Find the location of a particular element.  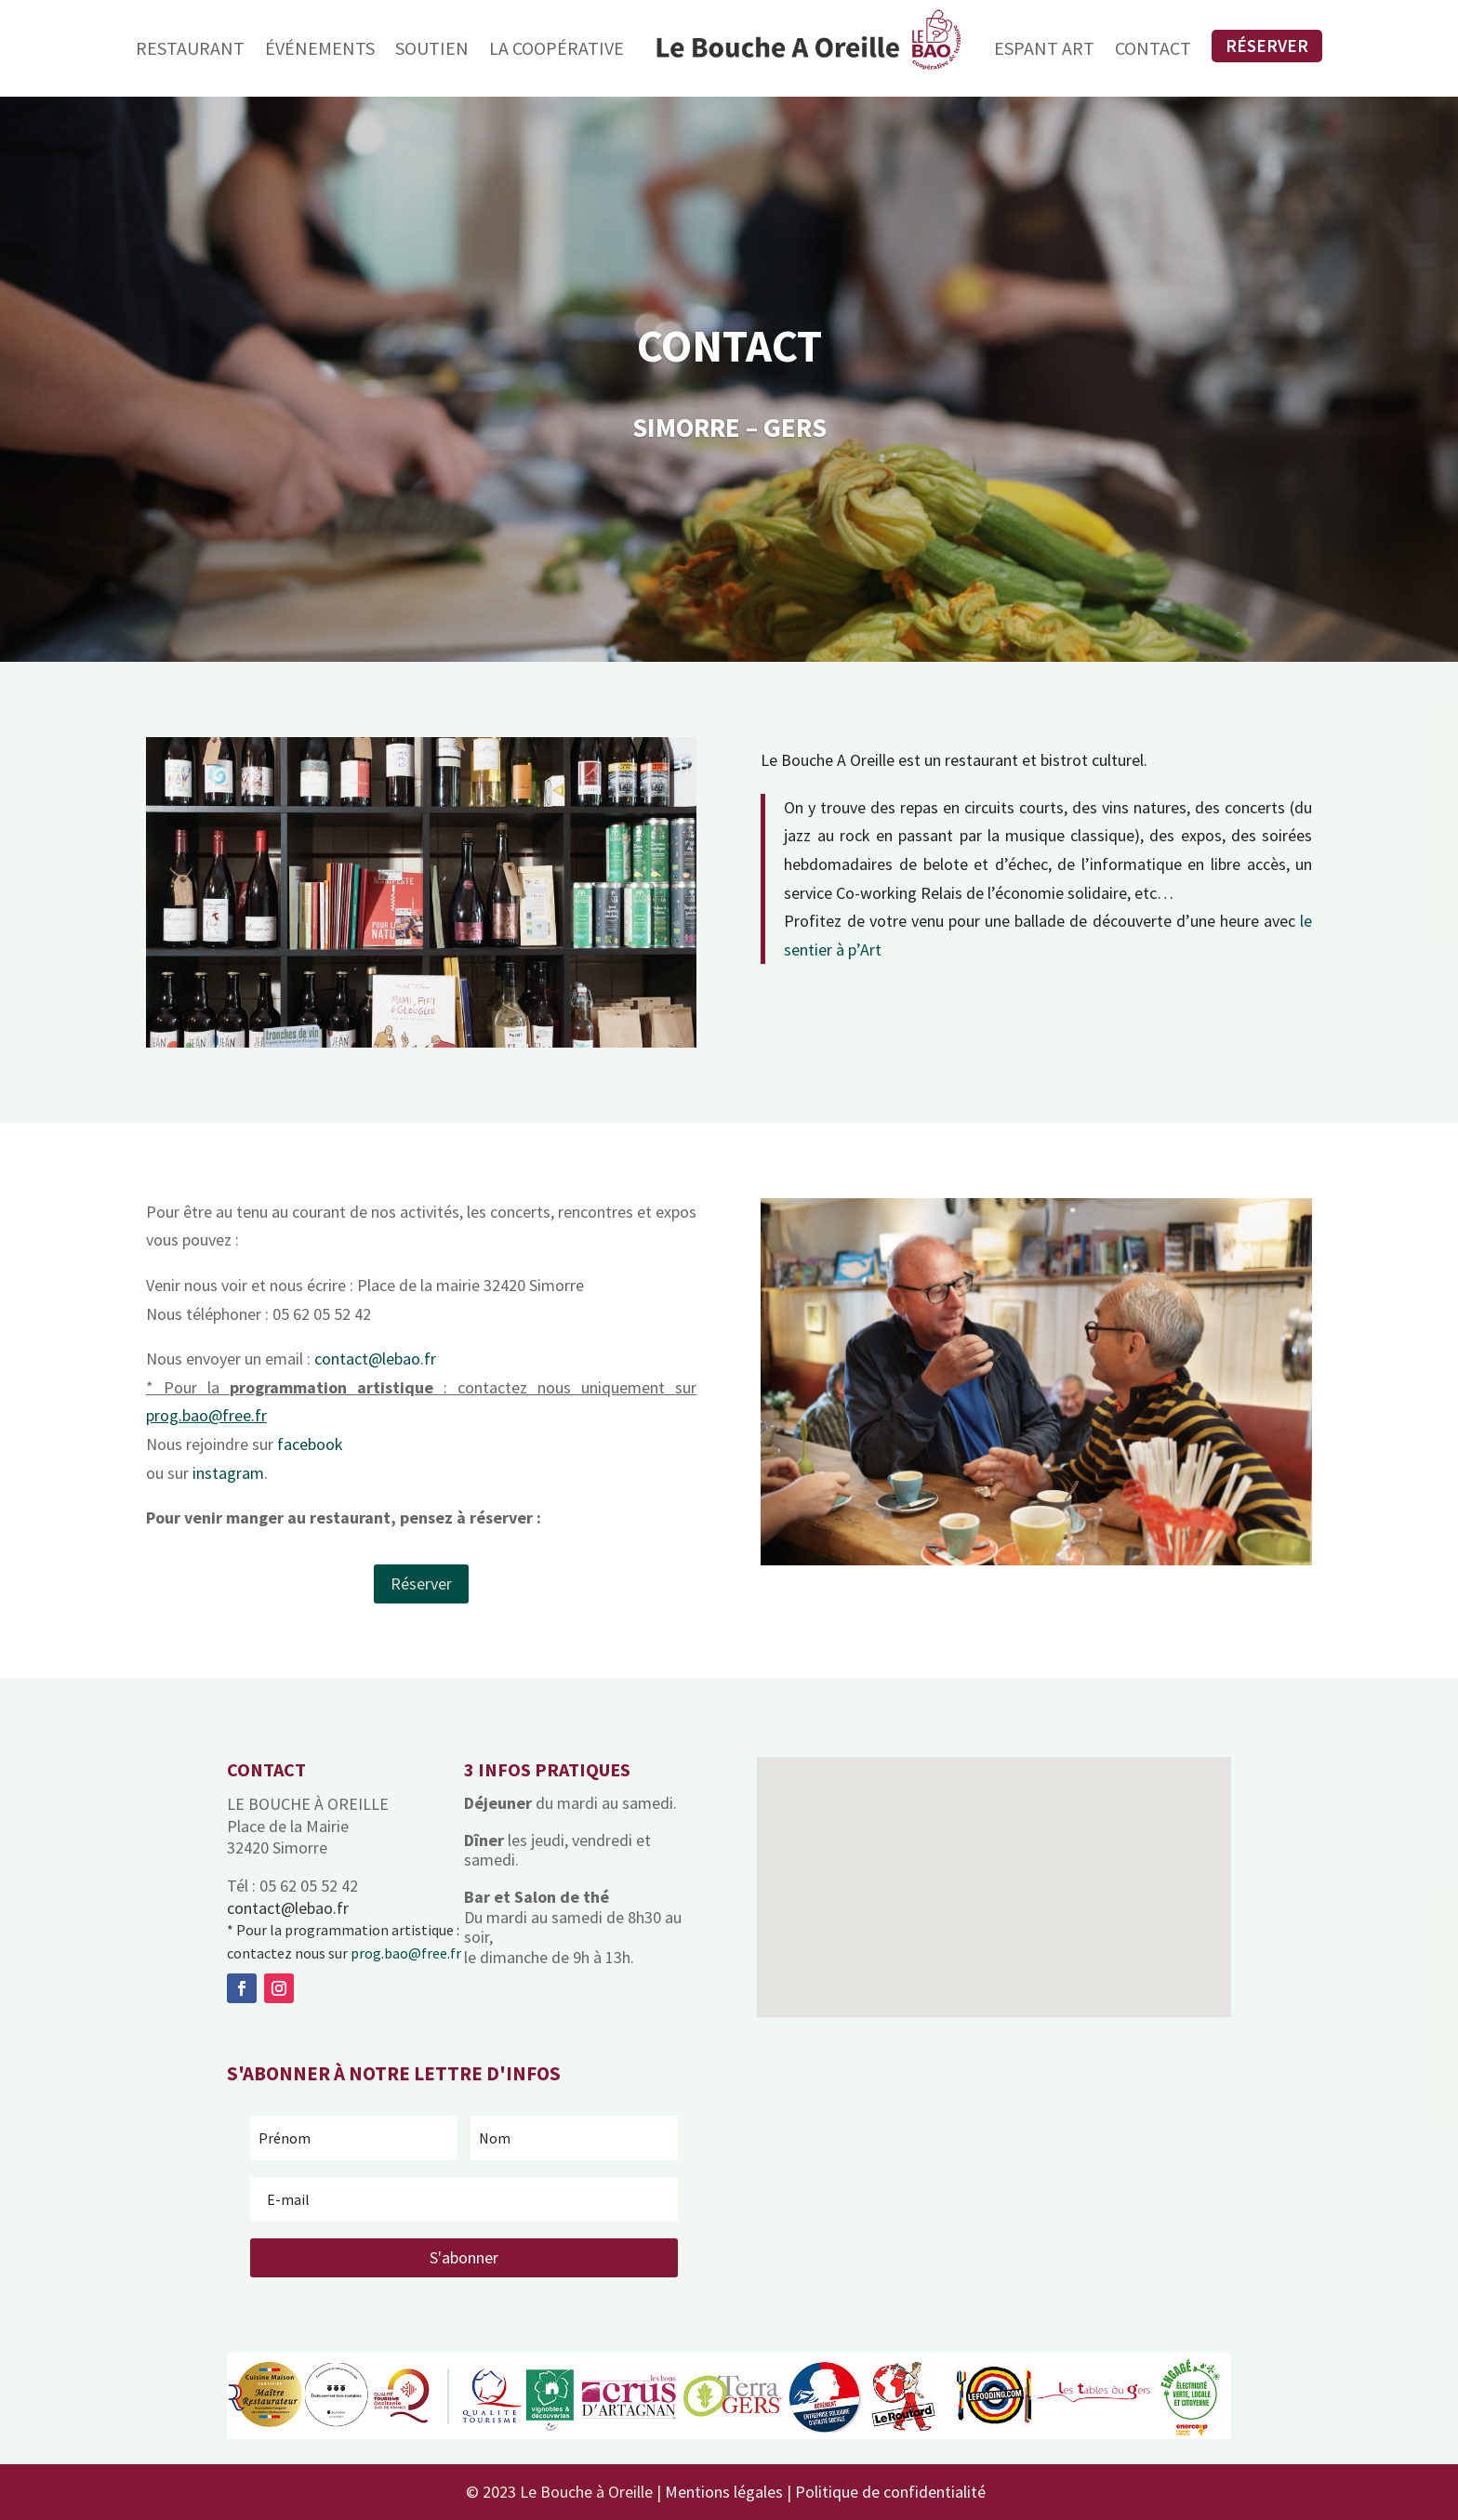

La Coopérative is located at coordinates (556, 48).